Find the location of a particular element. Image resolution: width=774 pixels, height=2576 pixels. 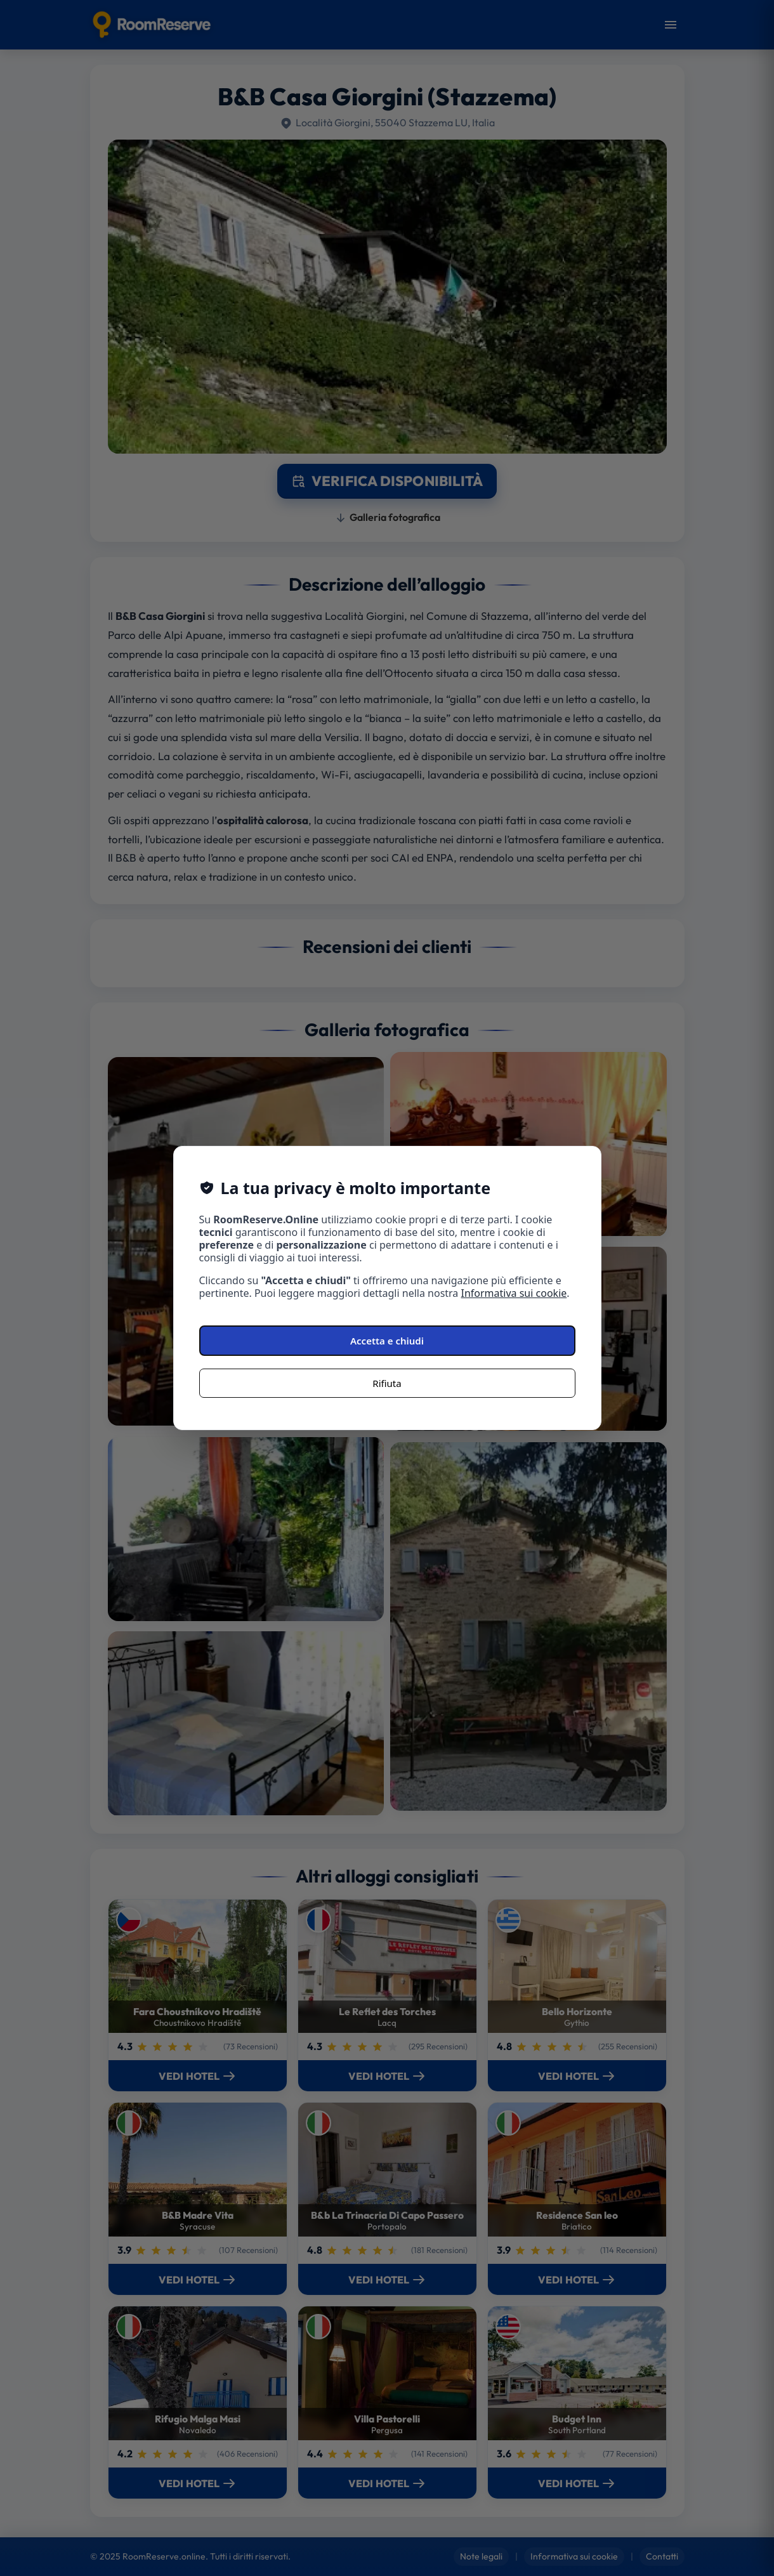

Rifiuta is located at coordinates (386, 1383).